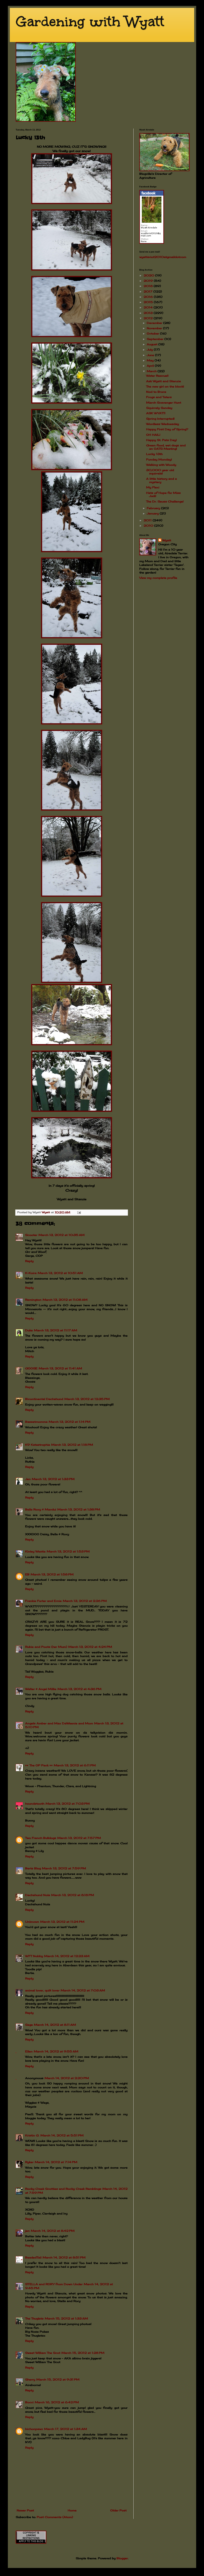 This screenshot has height=2576, width=204. What do you see at coordinates (66, 2318) in the screenshot?
I see `March 15, 2012 at 1:33 AM` at bounding box center [66, 2318].